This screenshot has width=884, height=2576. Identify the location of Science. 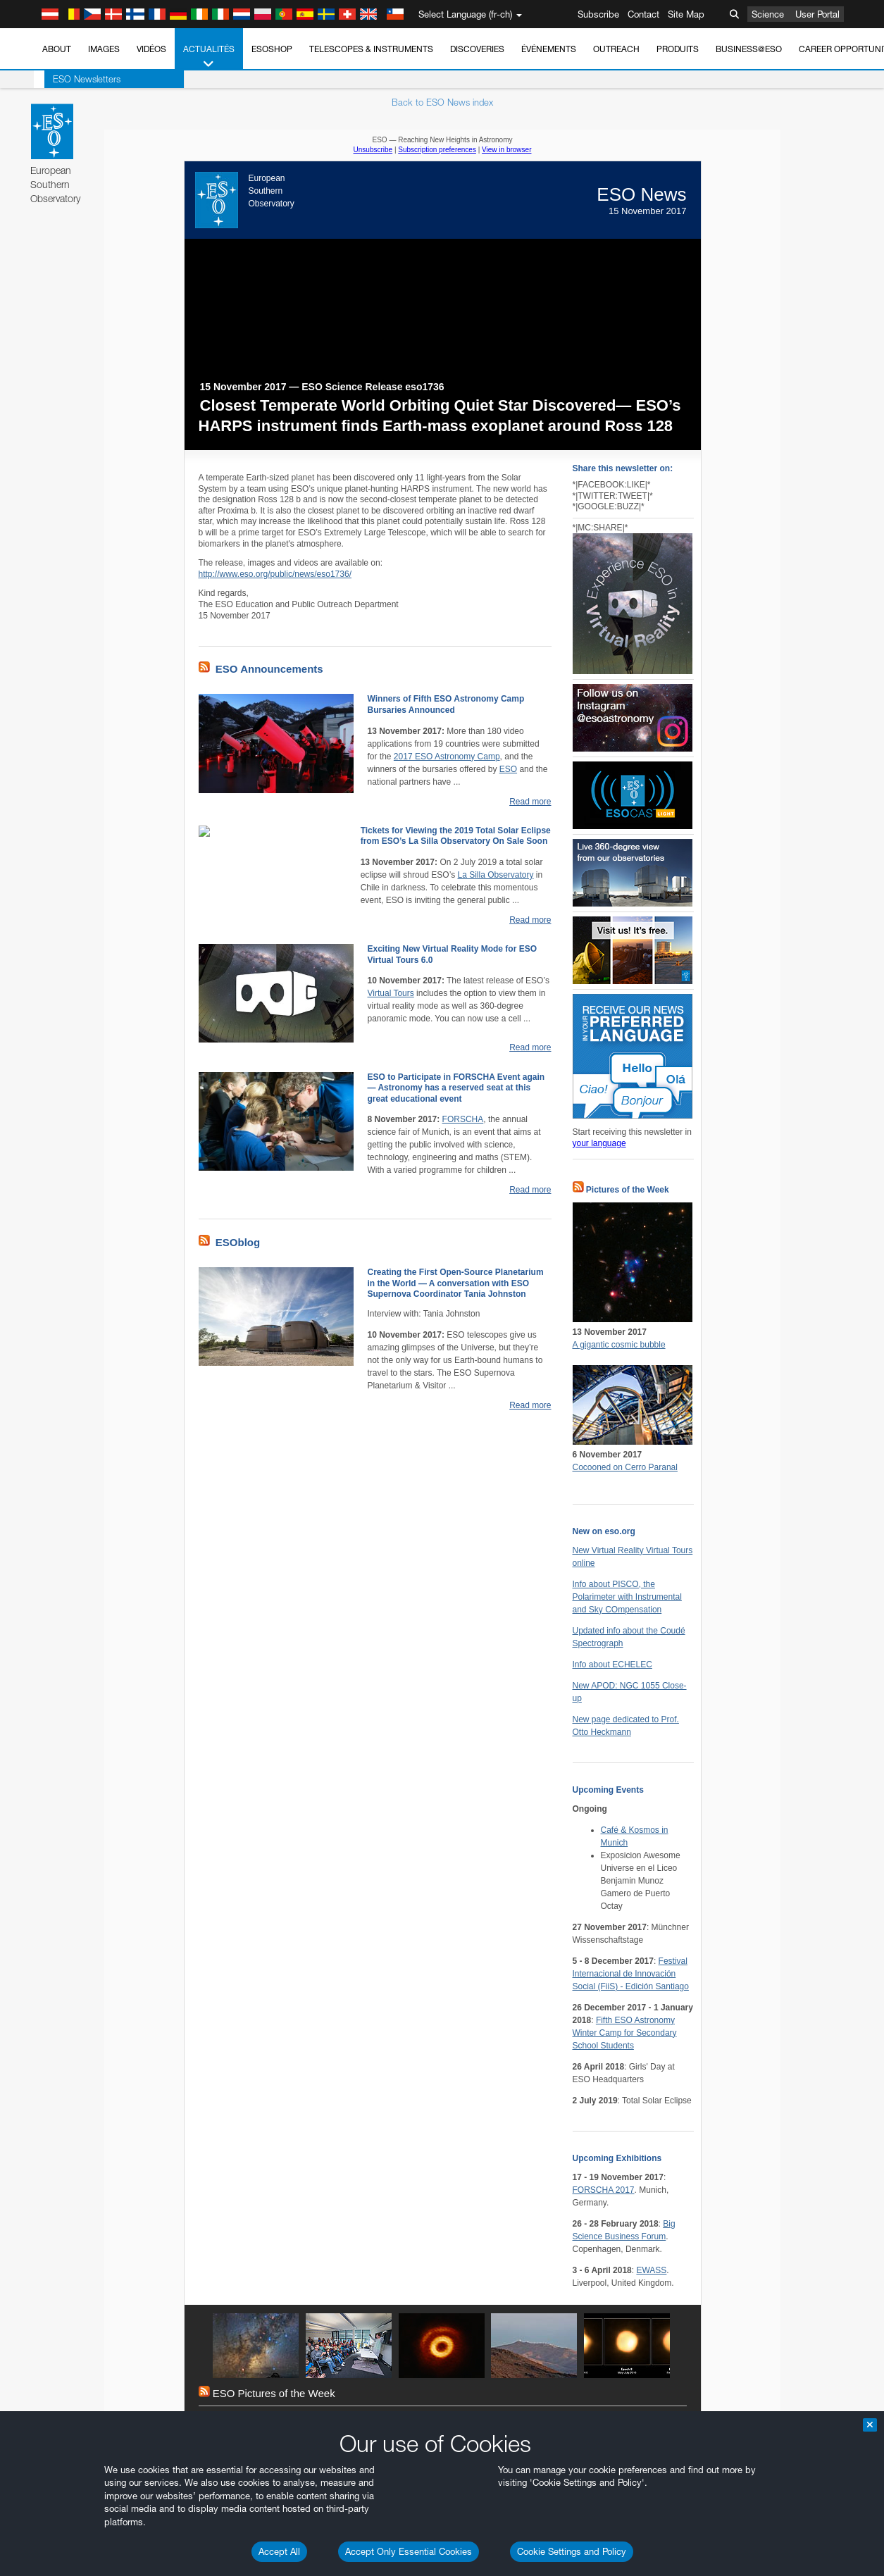
(768, 14).